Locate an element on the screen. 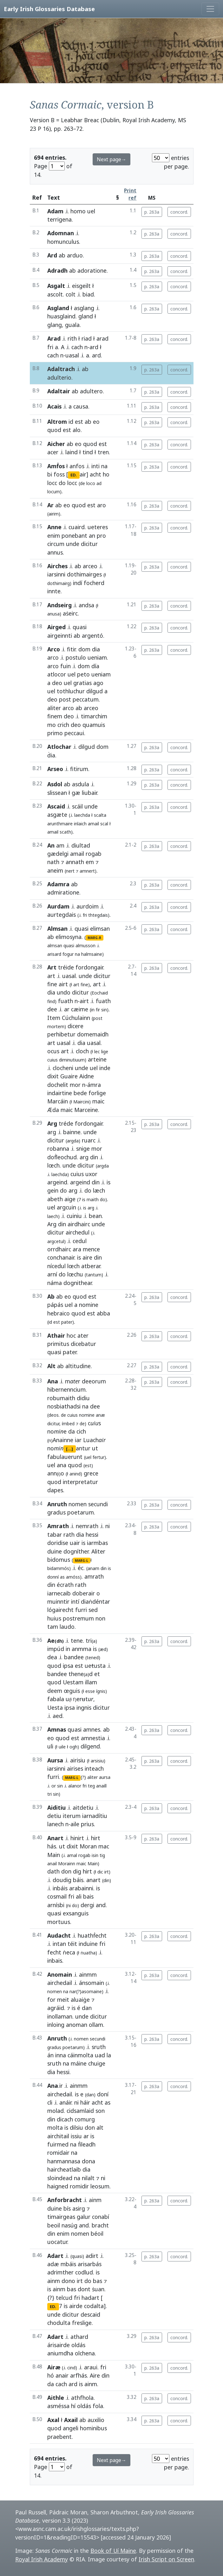  ipsa is located at coordinates (68, 1665).